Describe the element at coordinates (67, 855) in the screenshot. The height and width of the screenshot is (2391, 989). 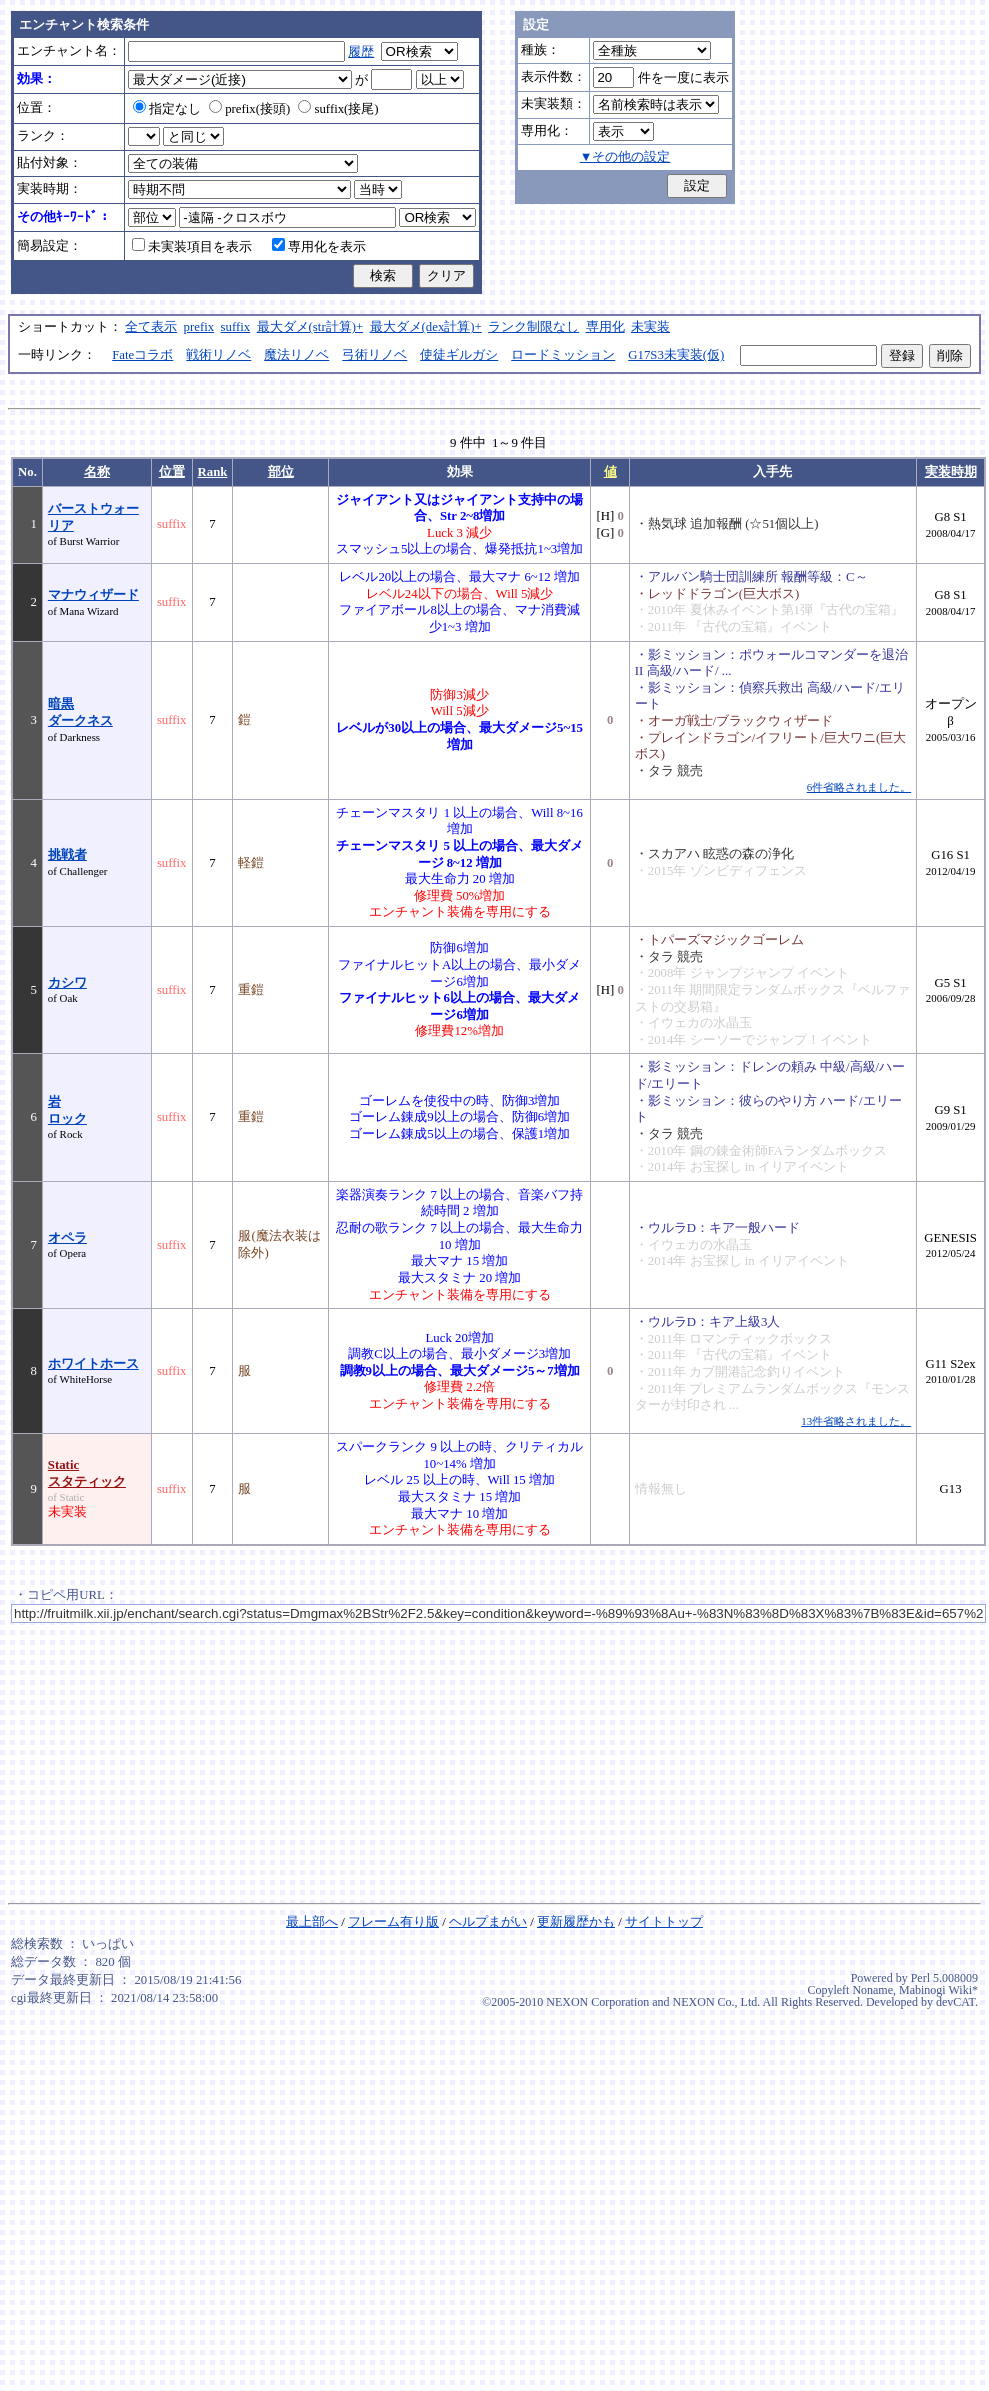
I see `挑戦者` at that location.